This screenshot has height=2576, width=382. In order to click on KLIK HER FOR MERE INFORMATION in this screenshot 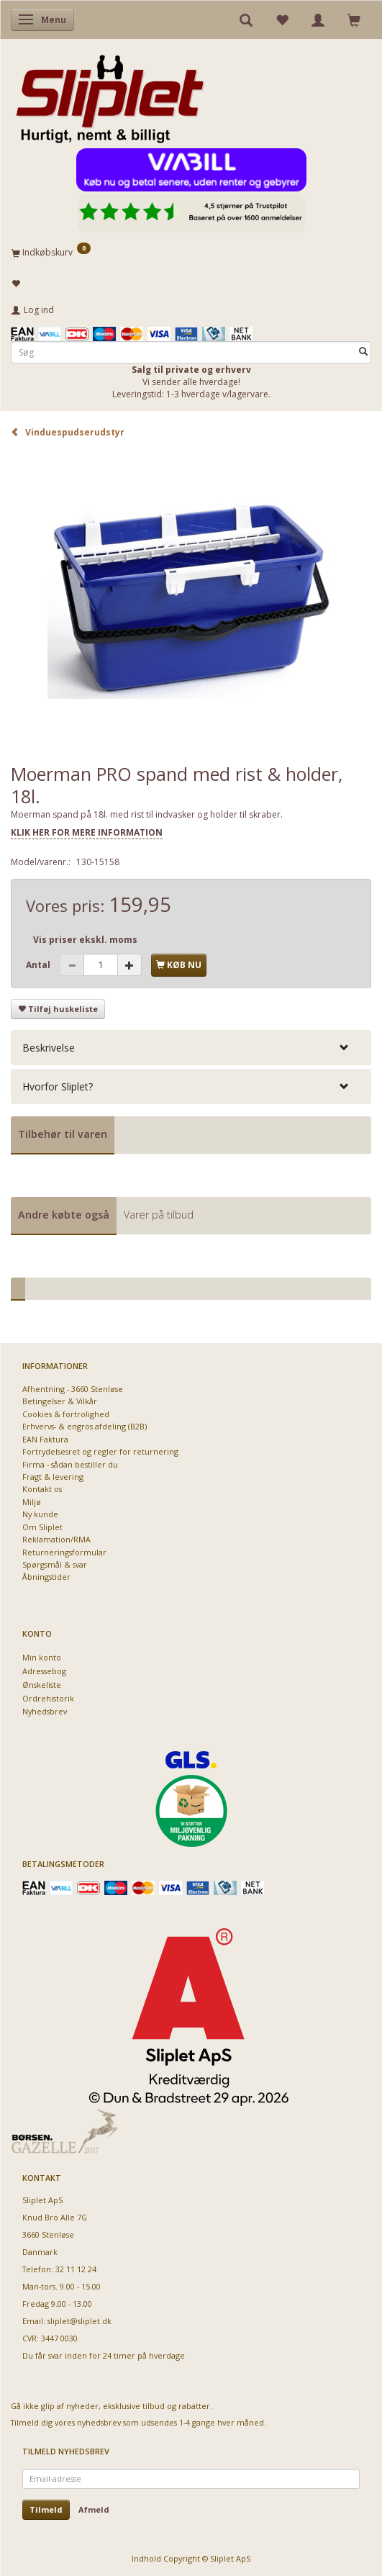, I will do `click(87, 832)`.